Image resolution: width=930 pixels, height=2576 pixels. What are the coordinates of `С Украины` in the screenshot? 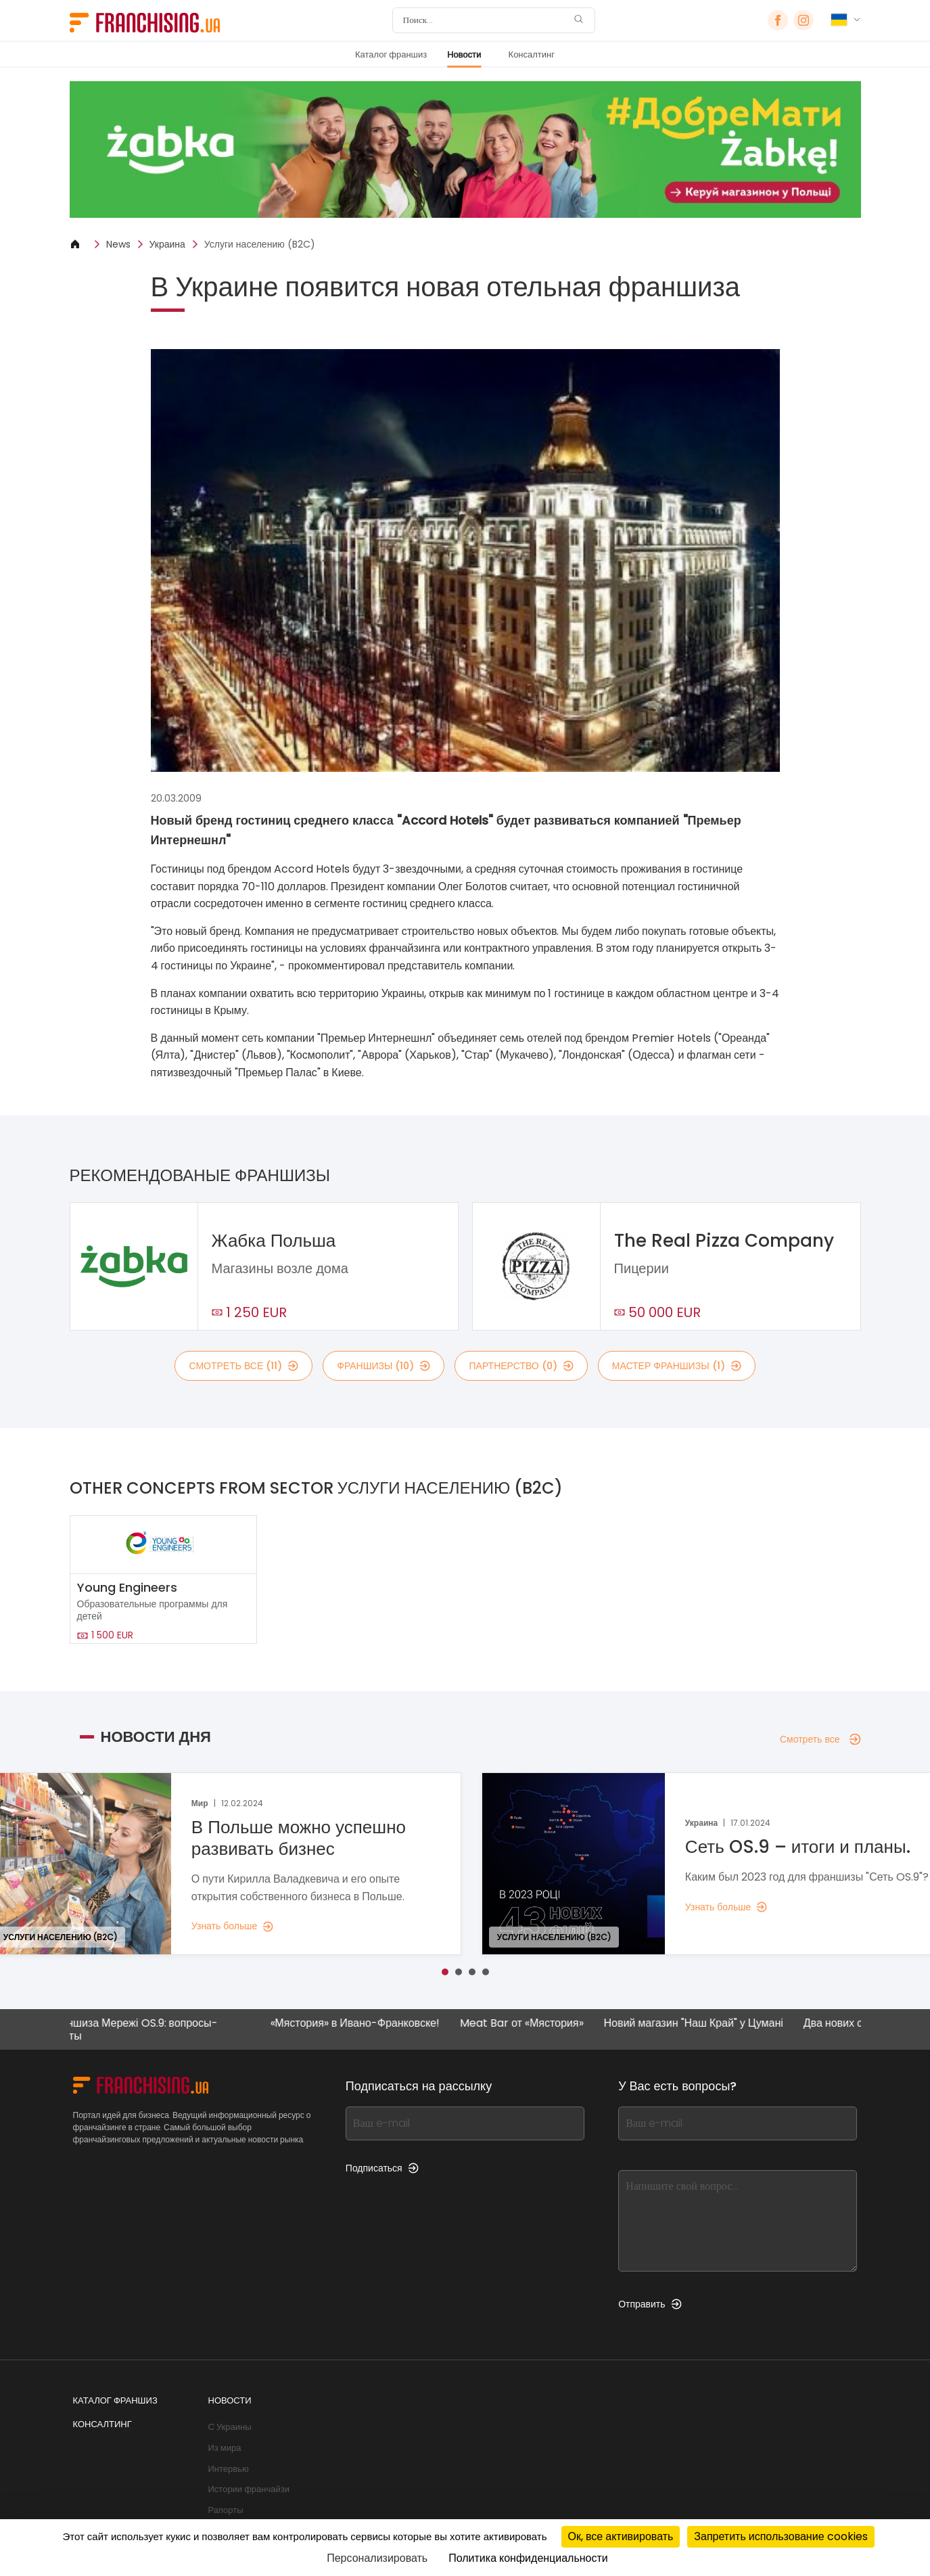 It's located at (230, 2426).